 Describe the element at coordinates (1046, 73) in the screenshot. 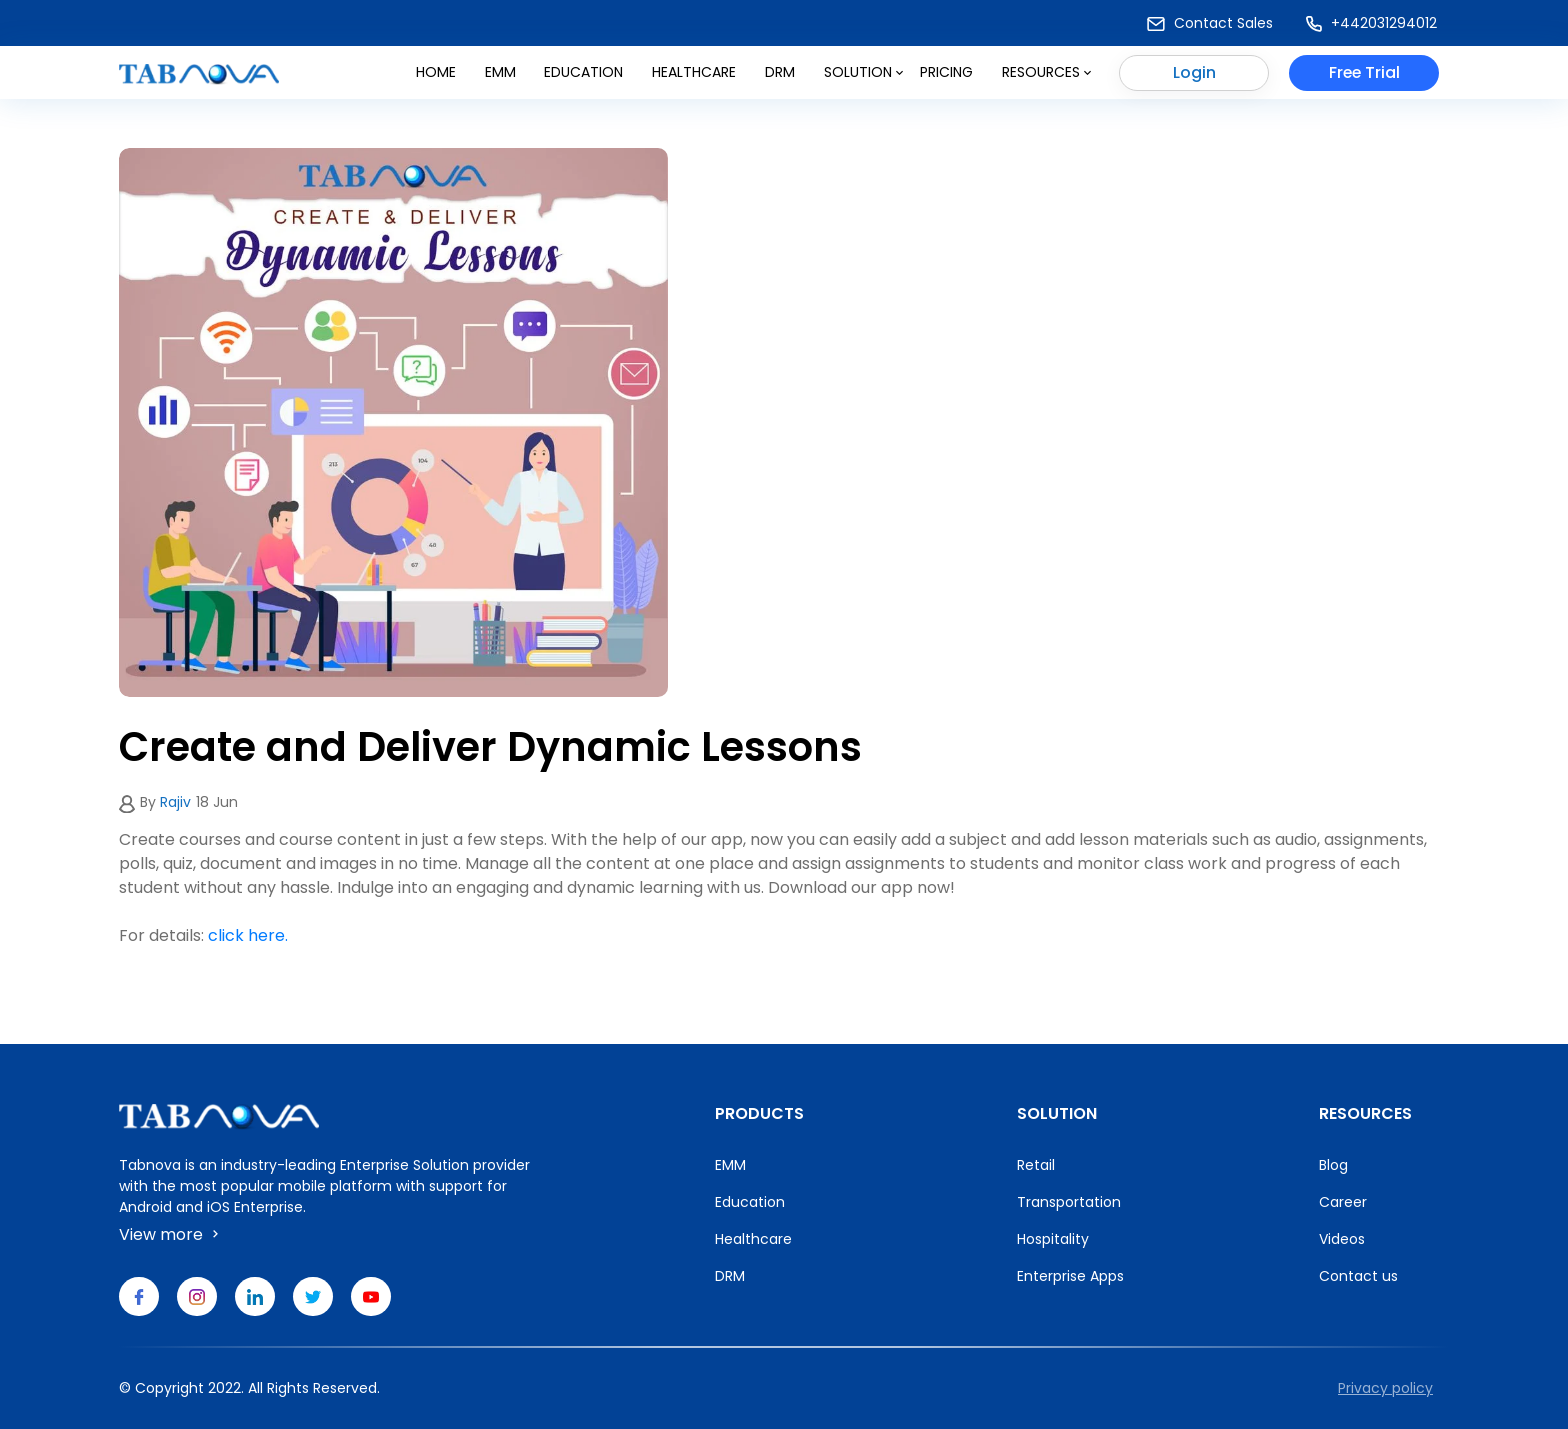

I see `Resources [button]` at that location.